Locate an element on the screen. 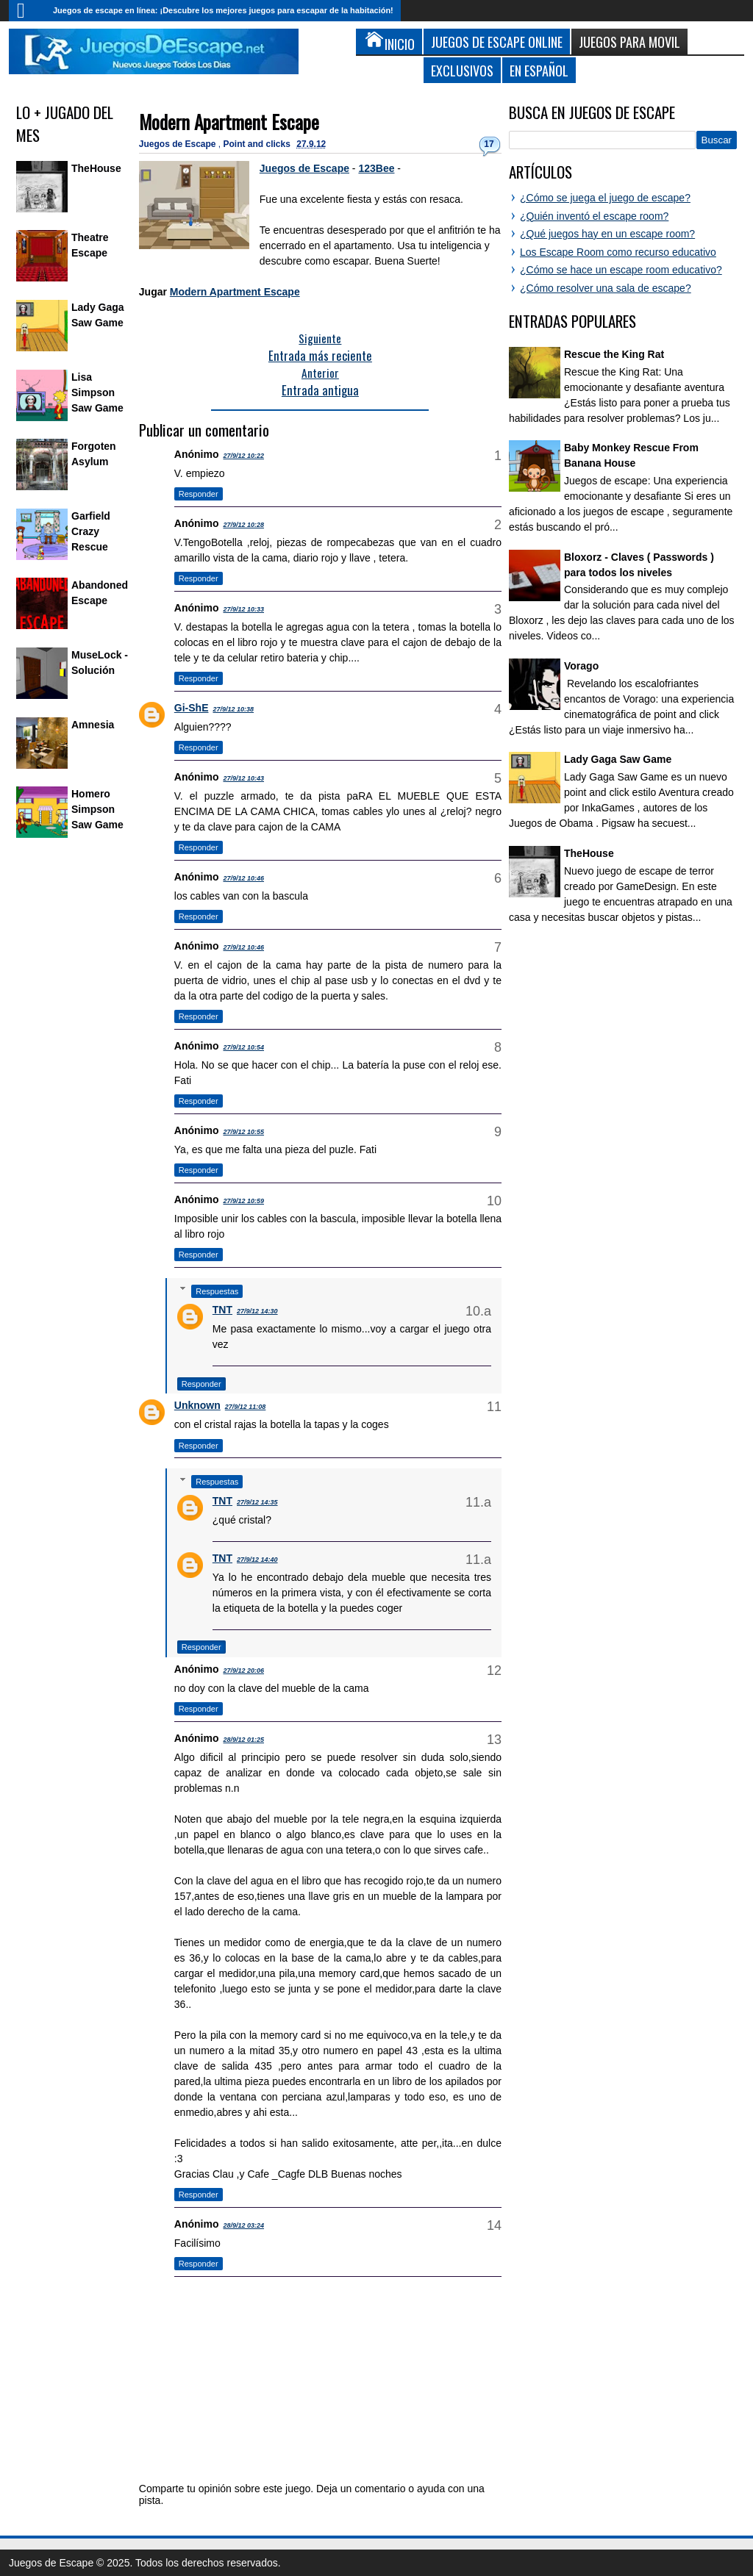 Image resolution: width=753 pixels, height=2576 pixels. ¿Quién inventó el escape room? is located at coordinates (594, 216).